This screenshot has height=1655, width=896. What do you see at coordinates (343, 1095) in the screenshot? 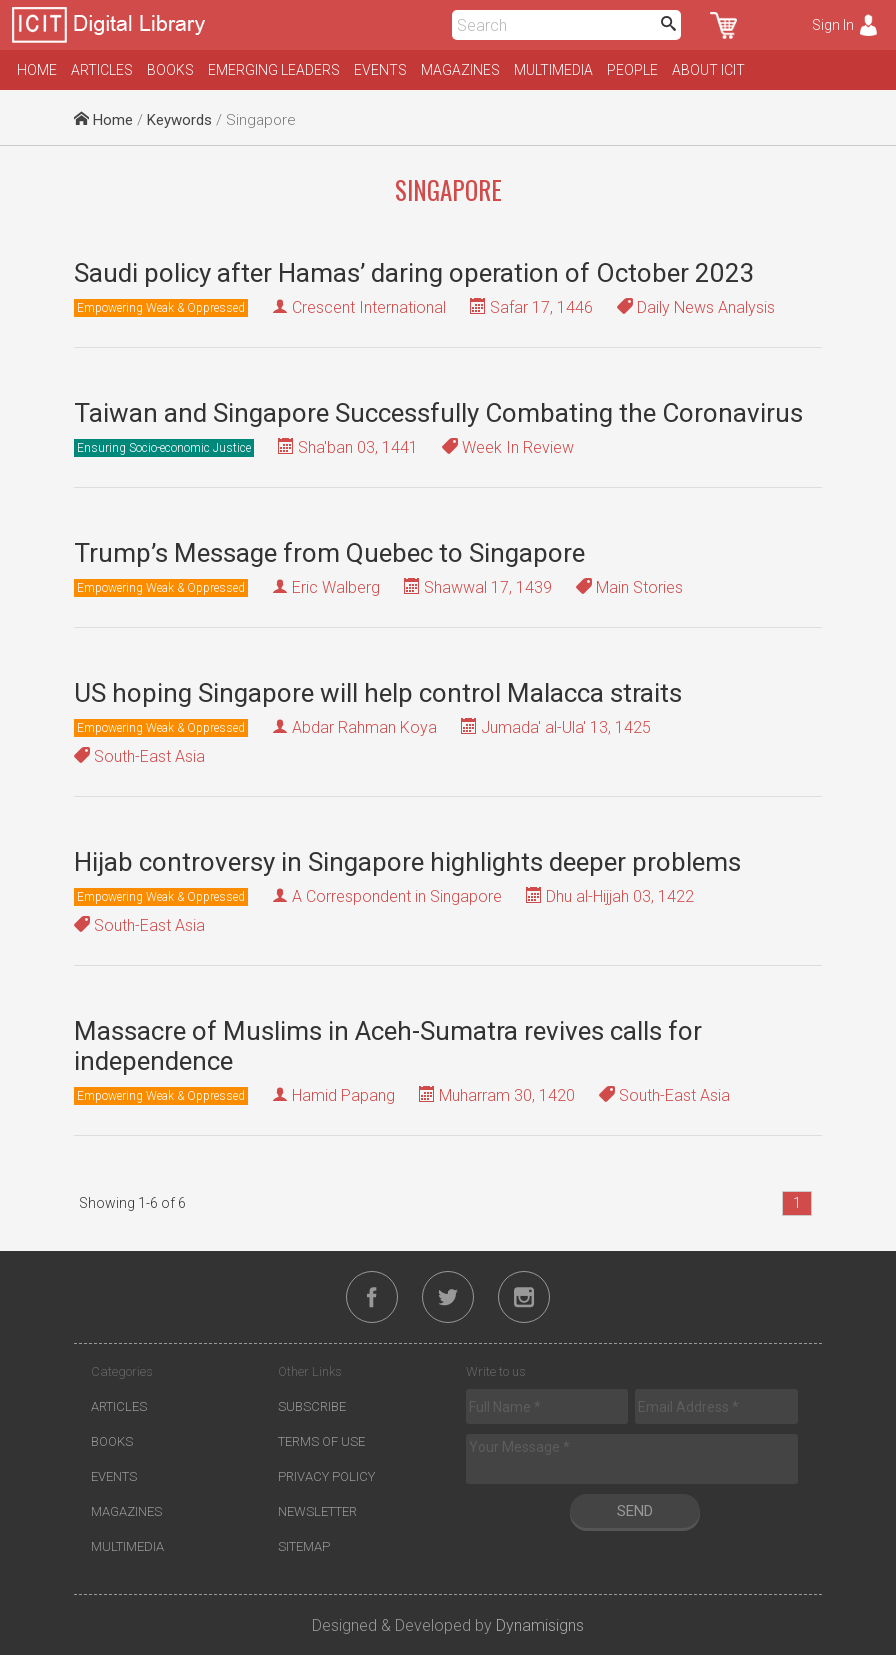
I see `Hamid Papang` at bounding box center [343, 1095].